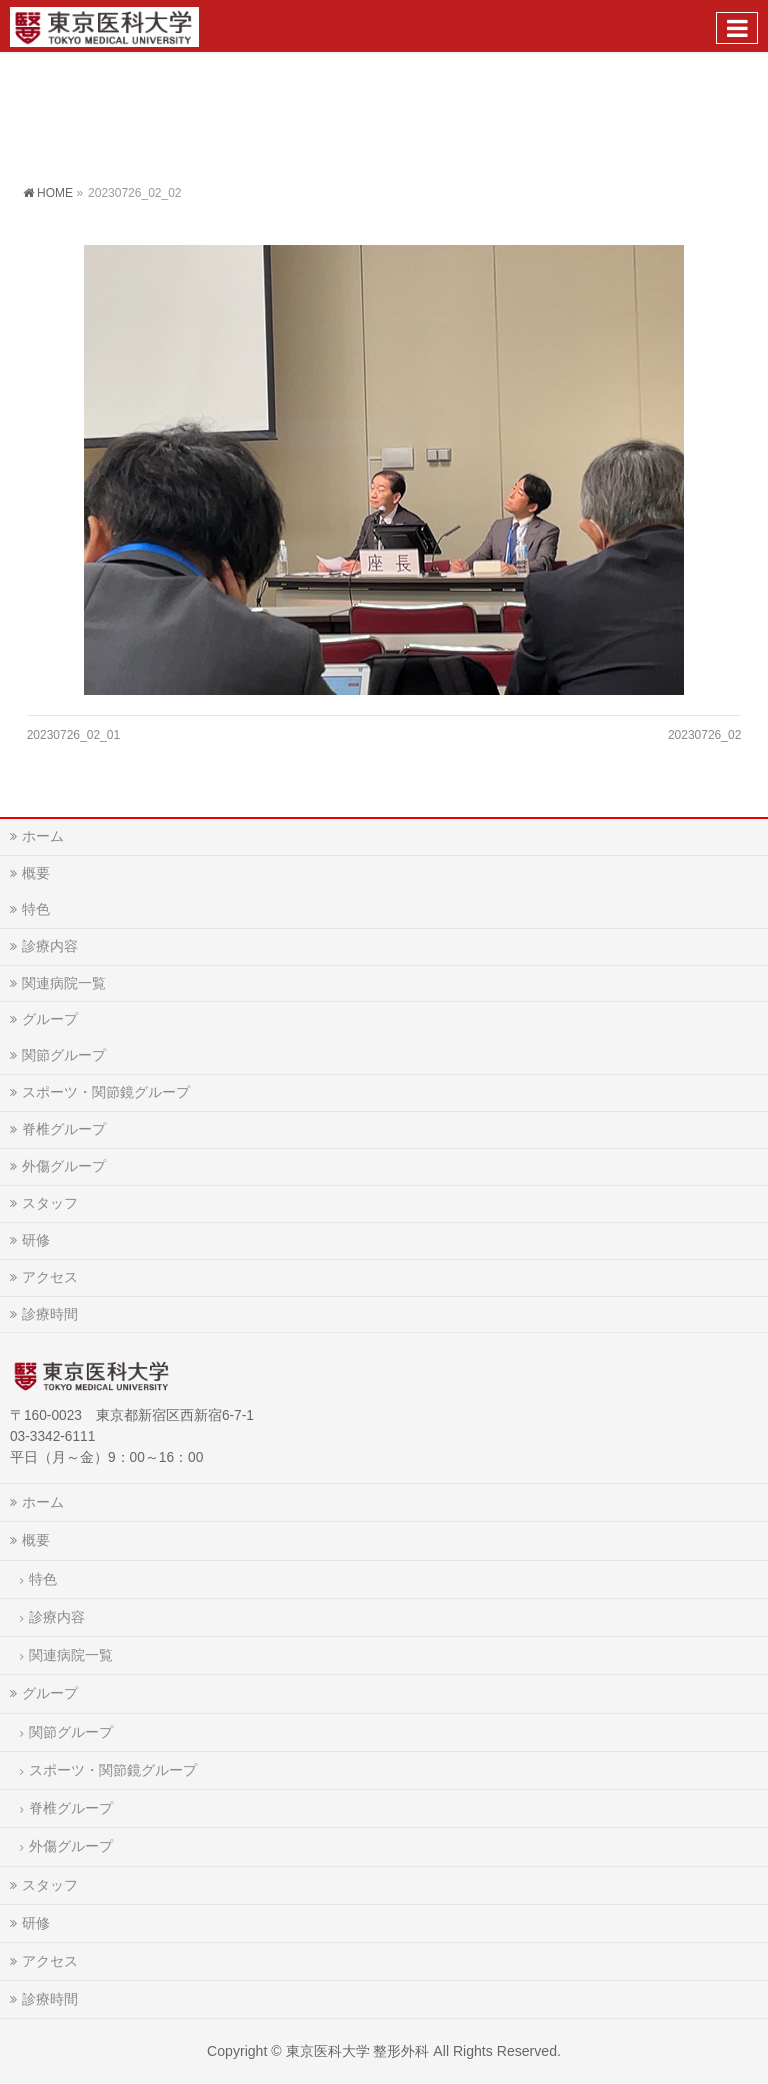  What do you see at coordinates (50, 1203) in the screenshot?
I see `スタッフ` at bounding box center [50, 1203].